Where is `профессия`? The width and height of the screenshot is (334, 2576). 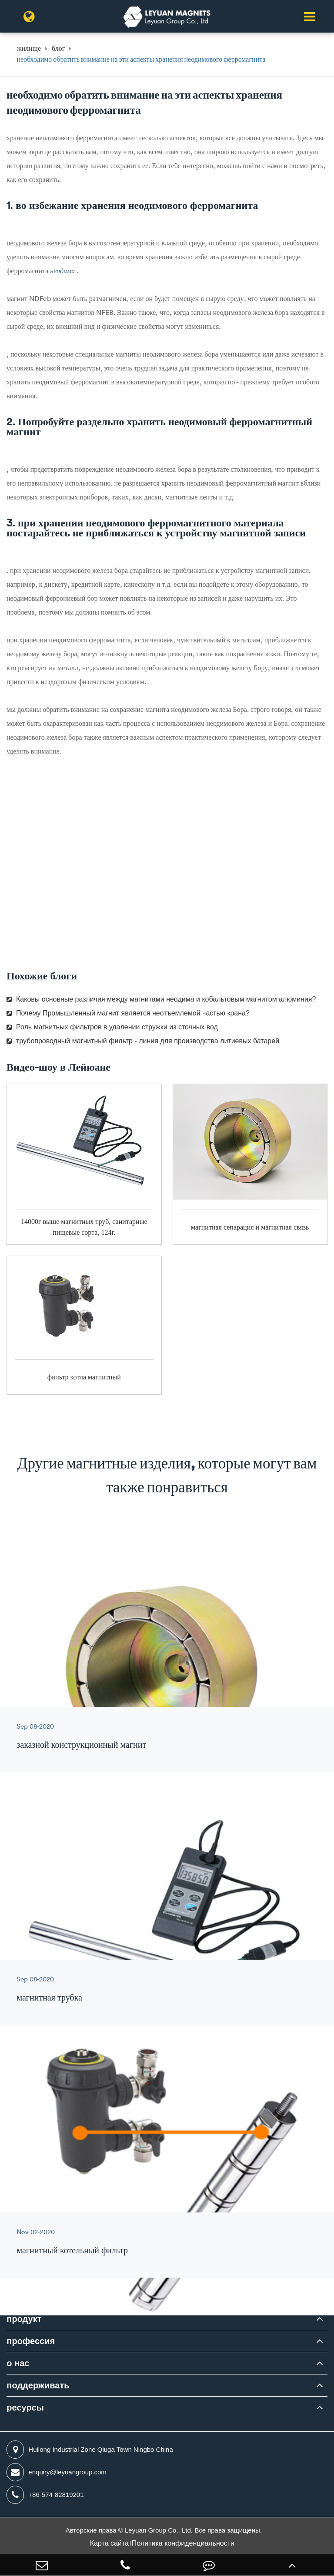 профессия is located at coordinates (31, 2341).